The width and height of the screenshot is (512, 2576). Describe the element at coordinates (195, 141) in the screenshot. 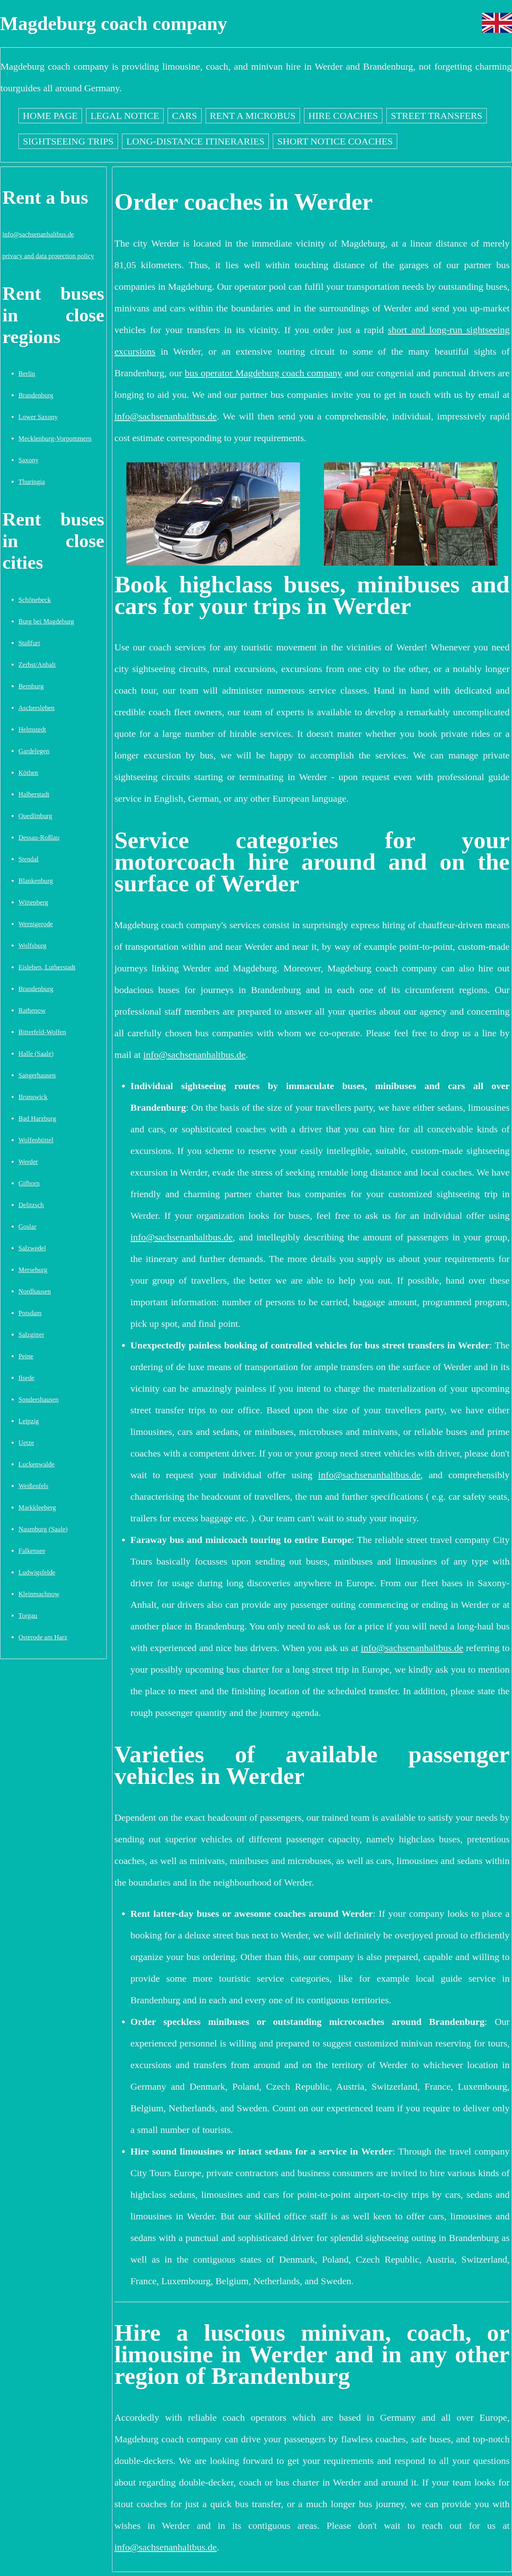

I see `Long-distance itineraries` at that location.